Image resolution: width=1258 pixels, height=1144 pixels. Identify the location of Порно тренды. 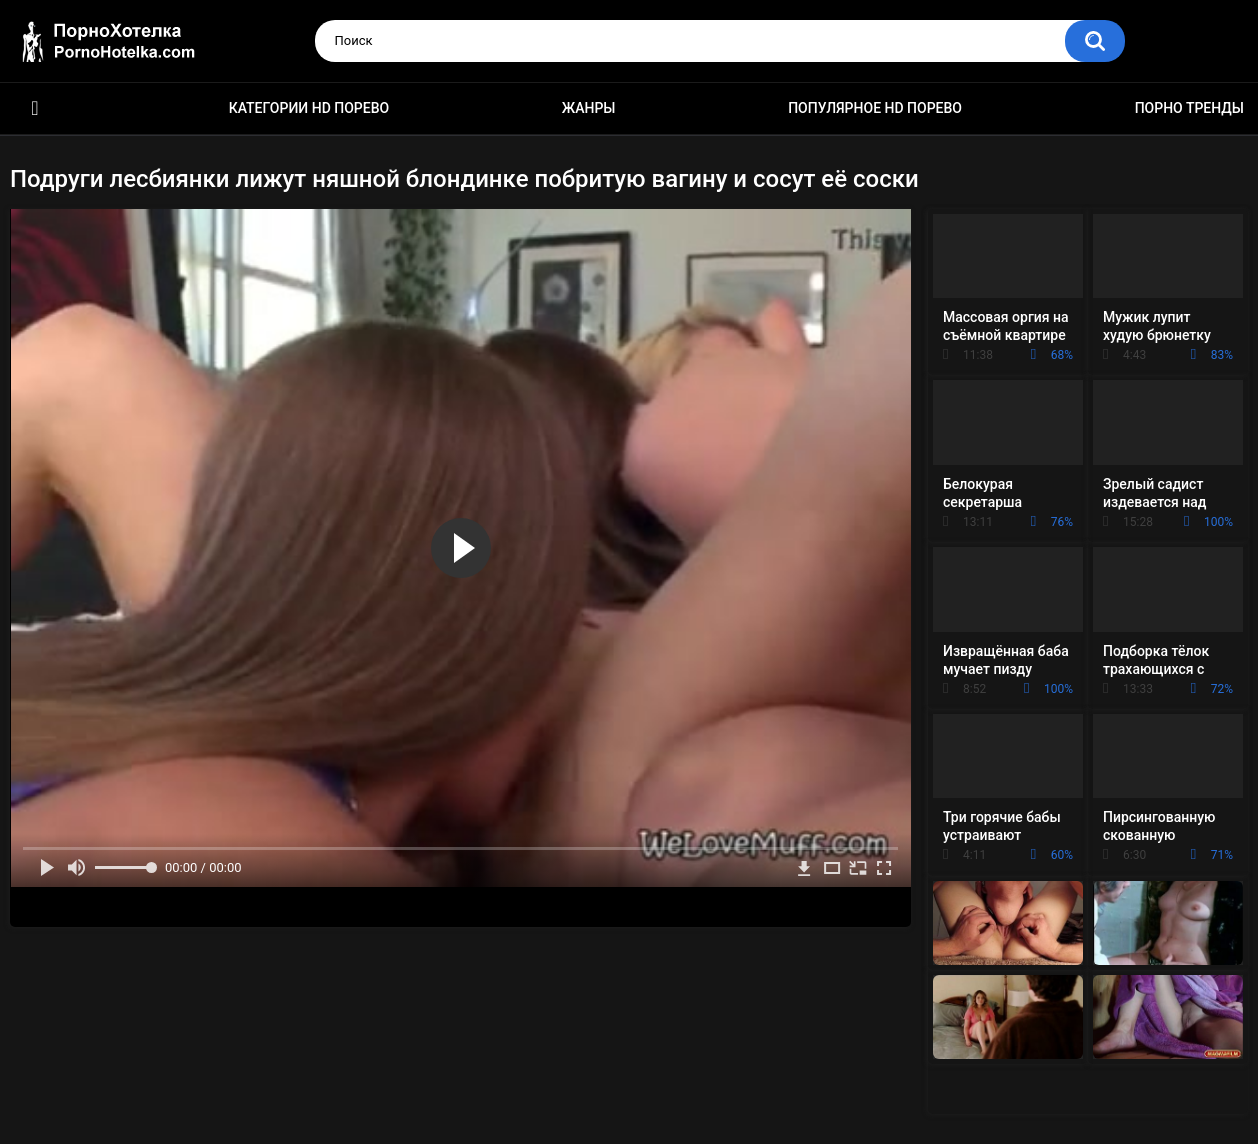
(1189, 108).